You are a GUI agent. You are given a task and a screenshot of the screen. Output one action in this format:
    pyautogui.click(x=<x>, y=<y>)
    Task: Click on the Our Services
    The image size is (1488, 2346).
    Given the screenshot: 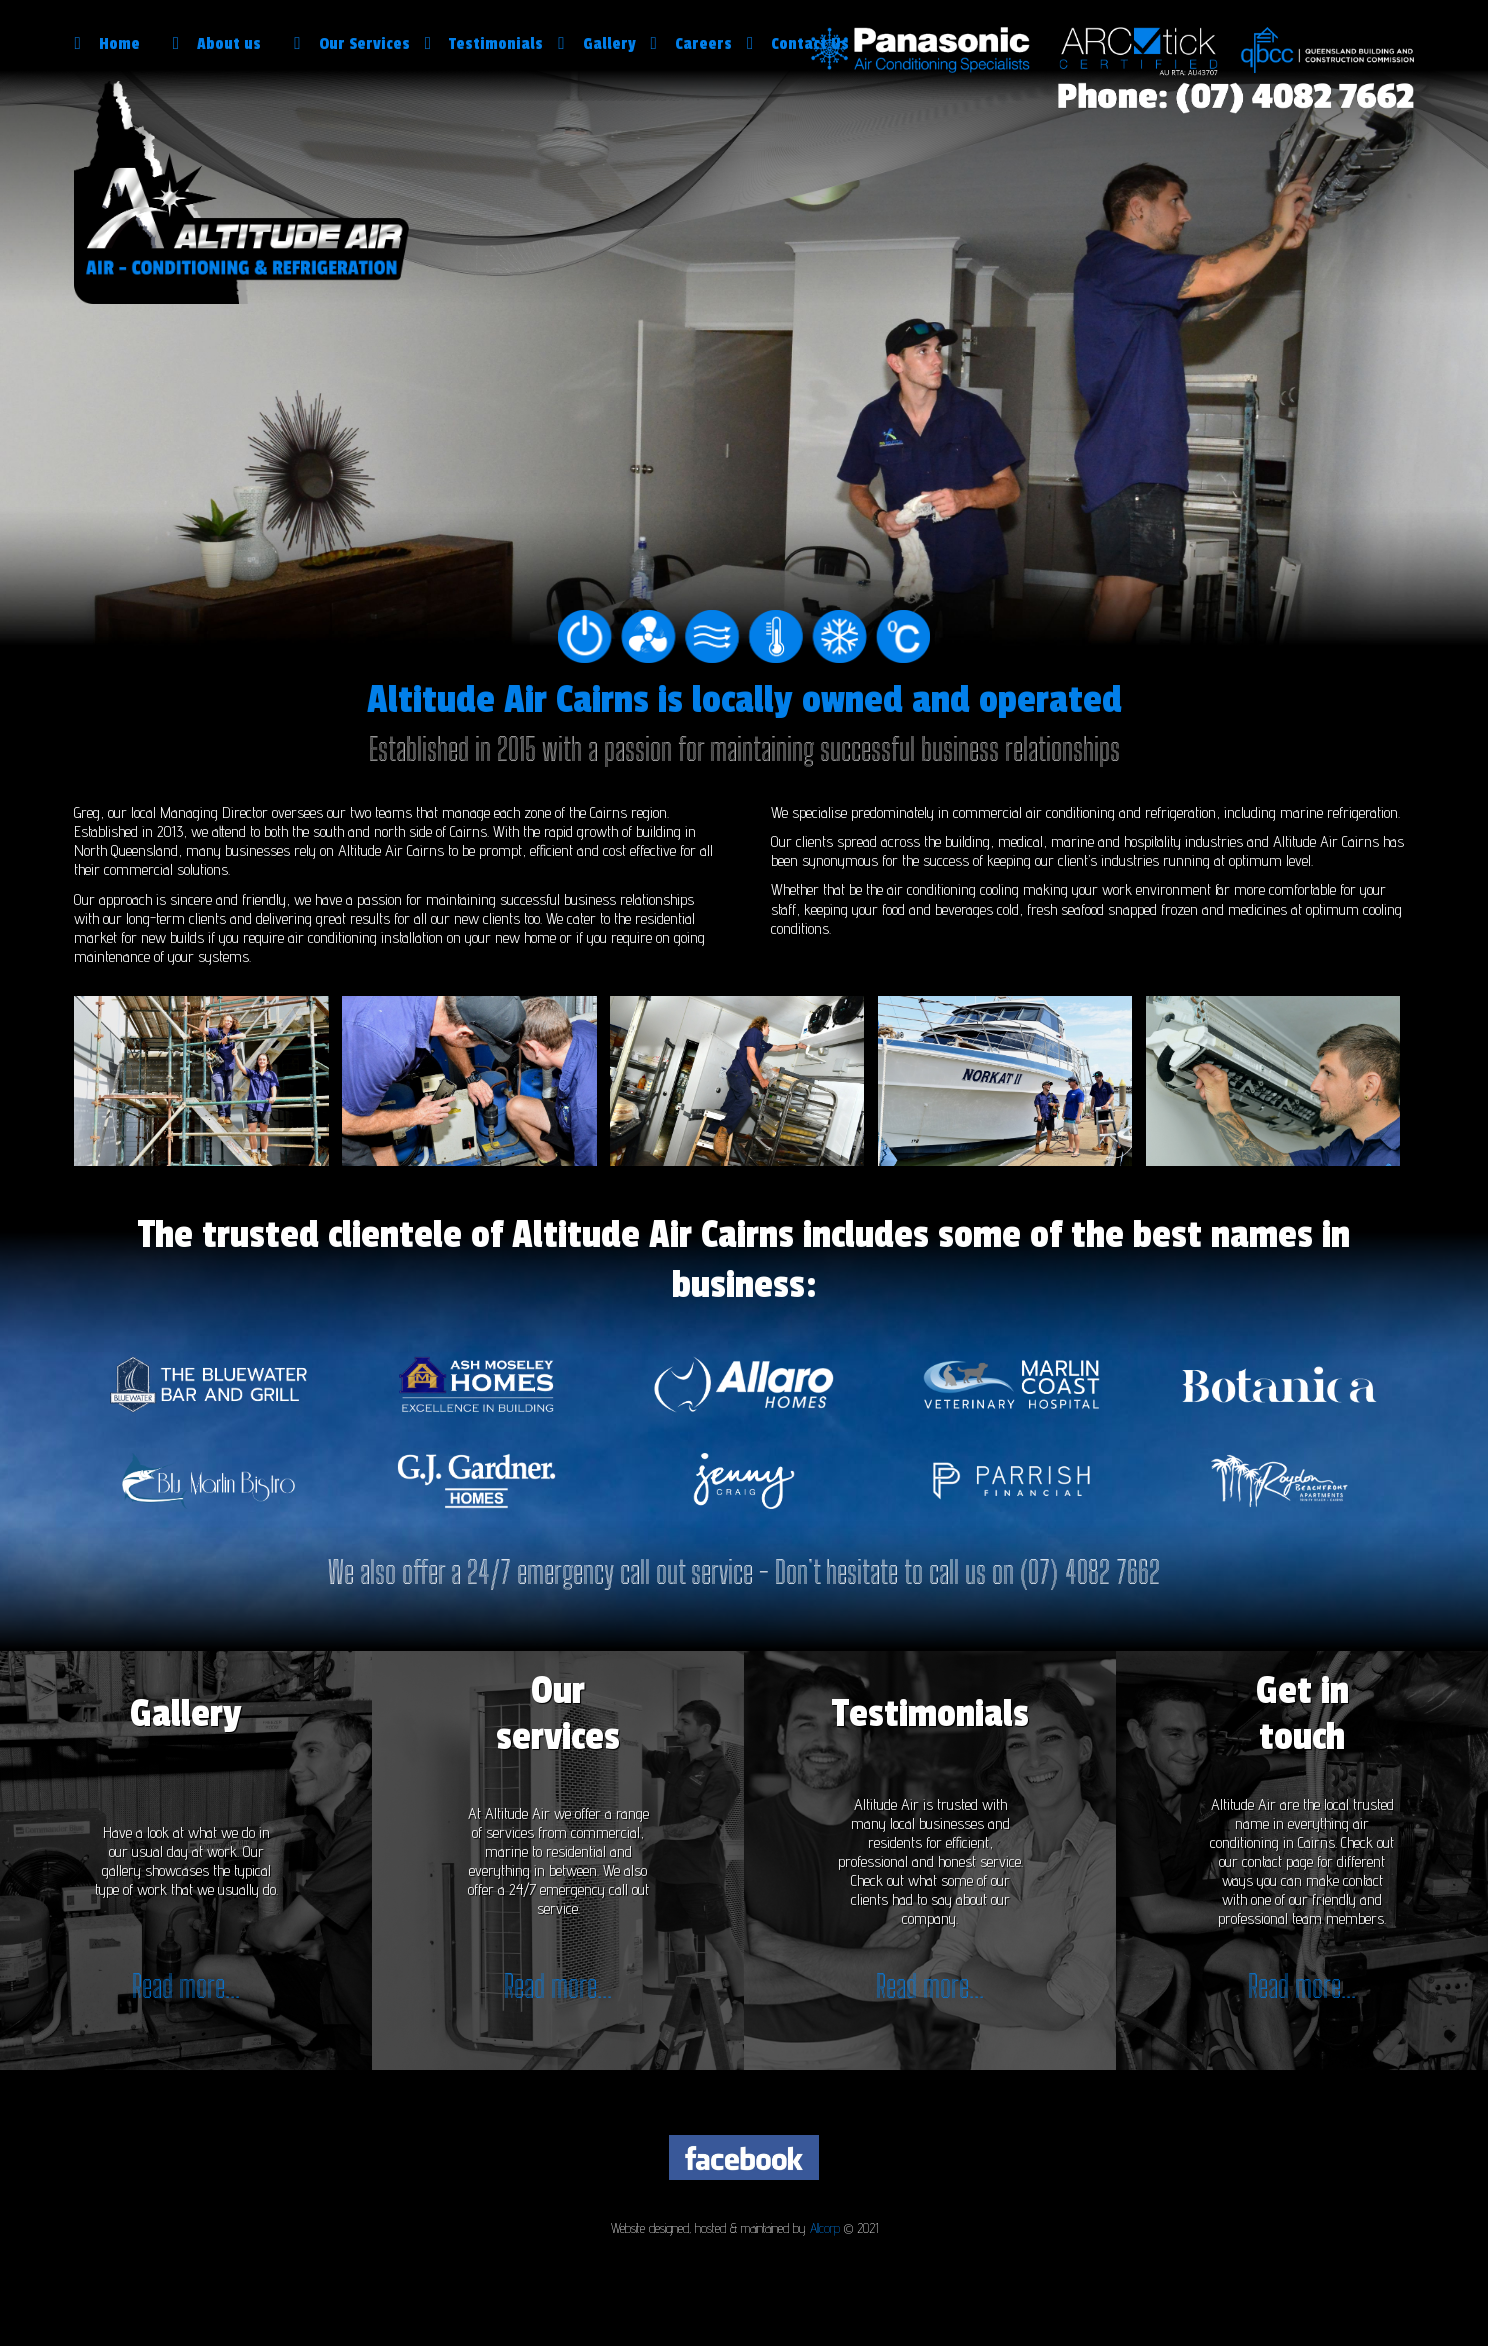 What is the action you would take?
    pyautogui.click(x=351, y=44)
    